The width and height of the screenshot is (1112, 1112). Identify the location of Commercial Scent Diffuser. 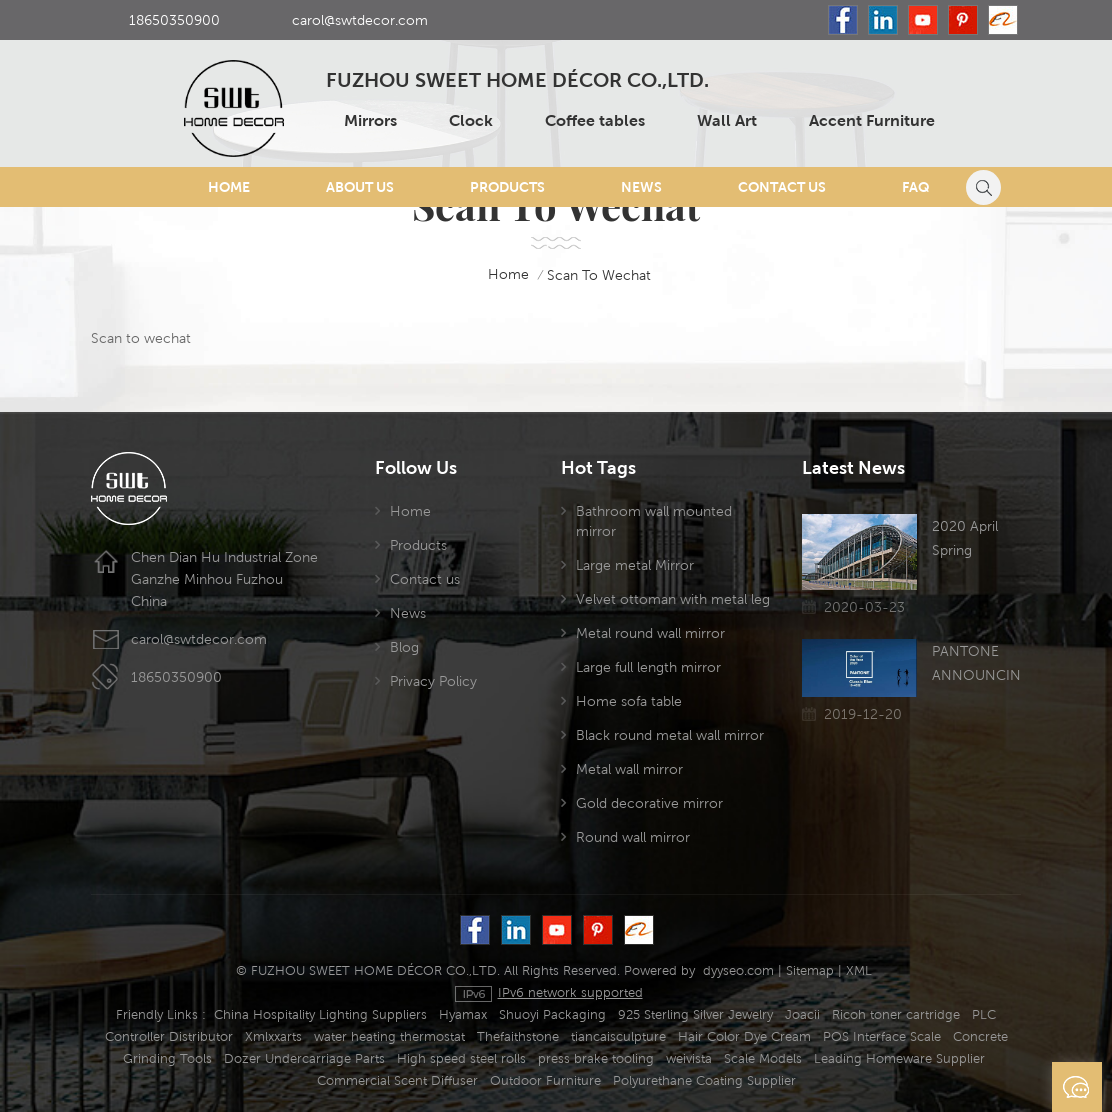
(397, 1080).